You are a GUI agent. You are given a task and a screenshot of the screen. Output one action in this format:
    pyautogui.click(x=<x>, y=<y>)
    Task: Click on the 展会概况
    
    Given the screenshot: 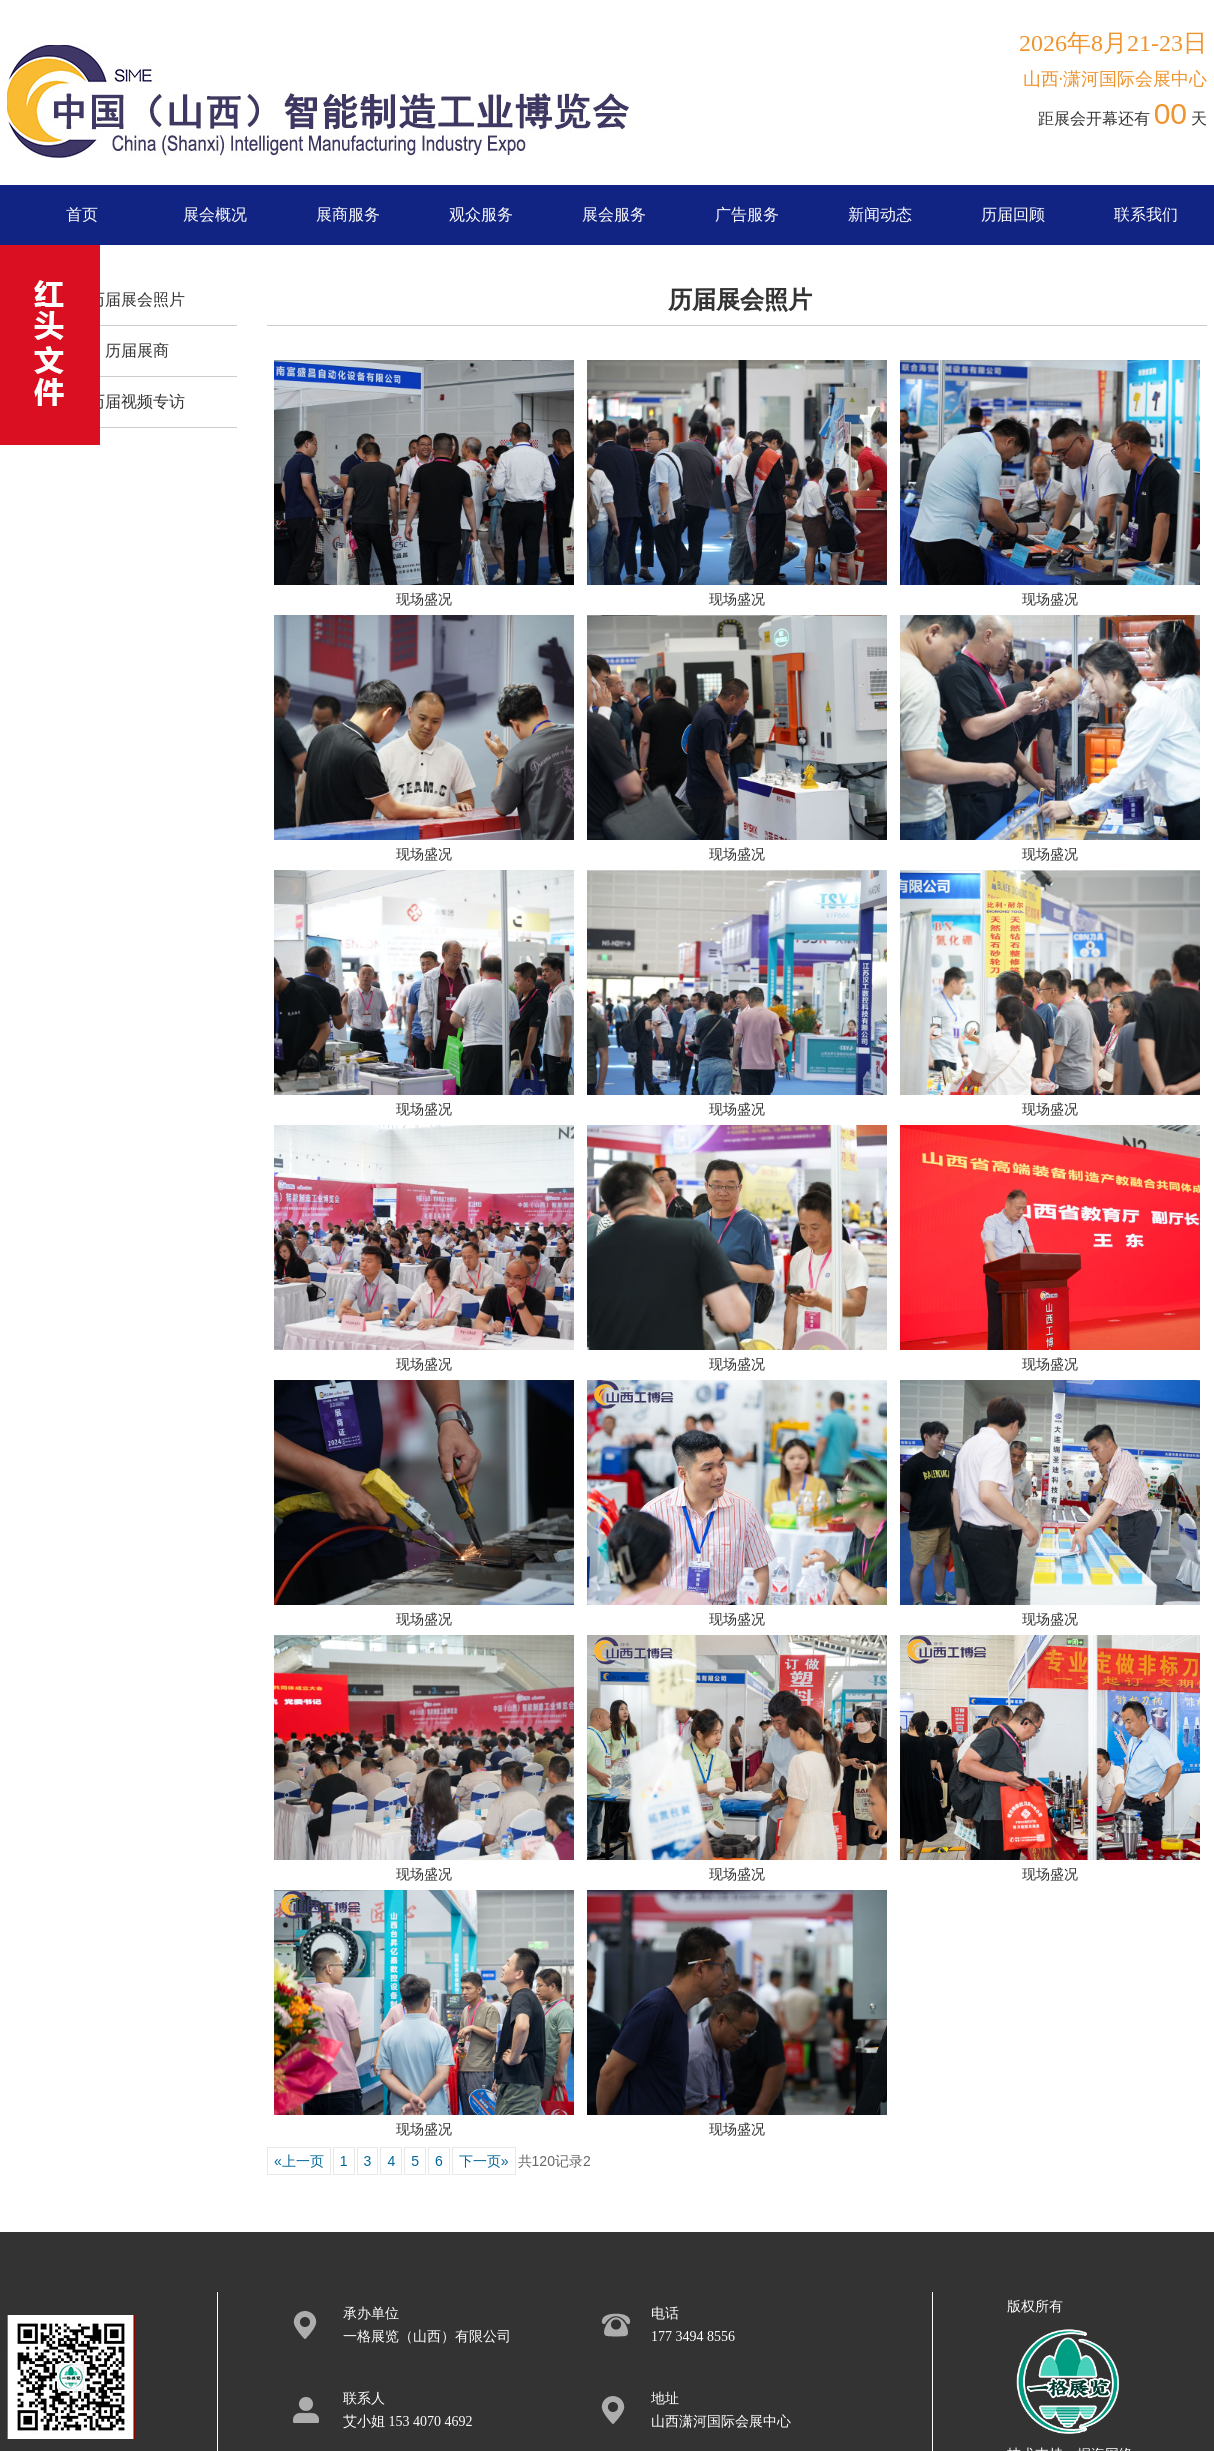 What is the action you would take?
    pyautogui.click(x=215, y=214)
    